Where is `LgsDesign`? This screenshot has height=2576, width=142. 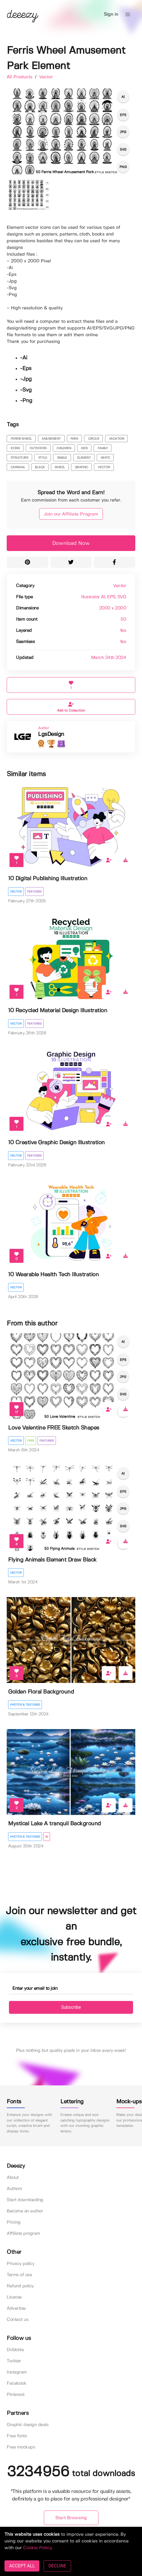 LgsDesign is located at coordinates (51, 734).